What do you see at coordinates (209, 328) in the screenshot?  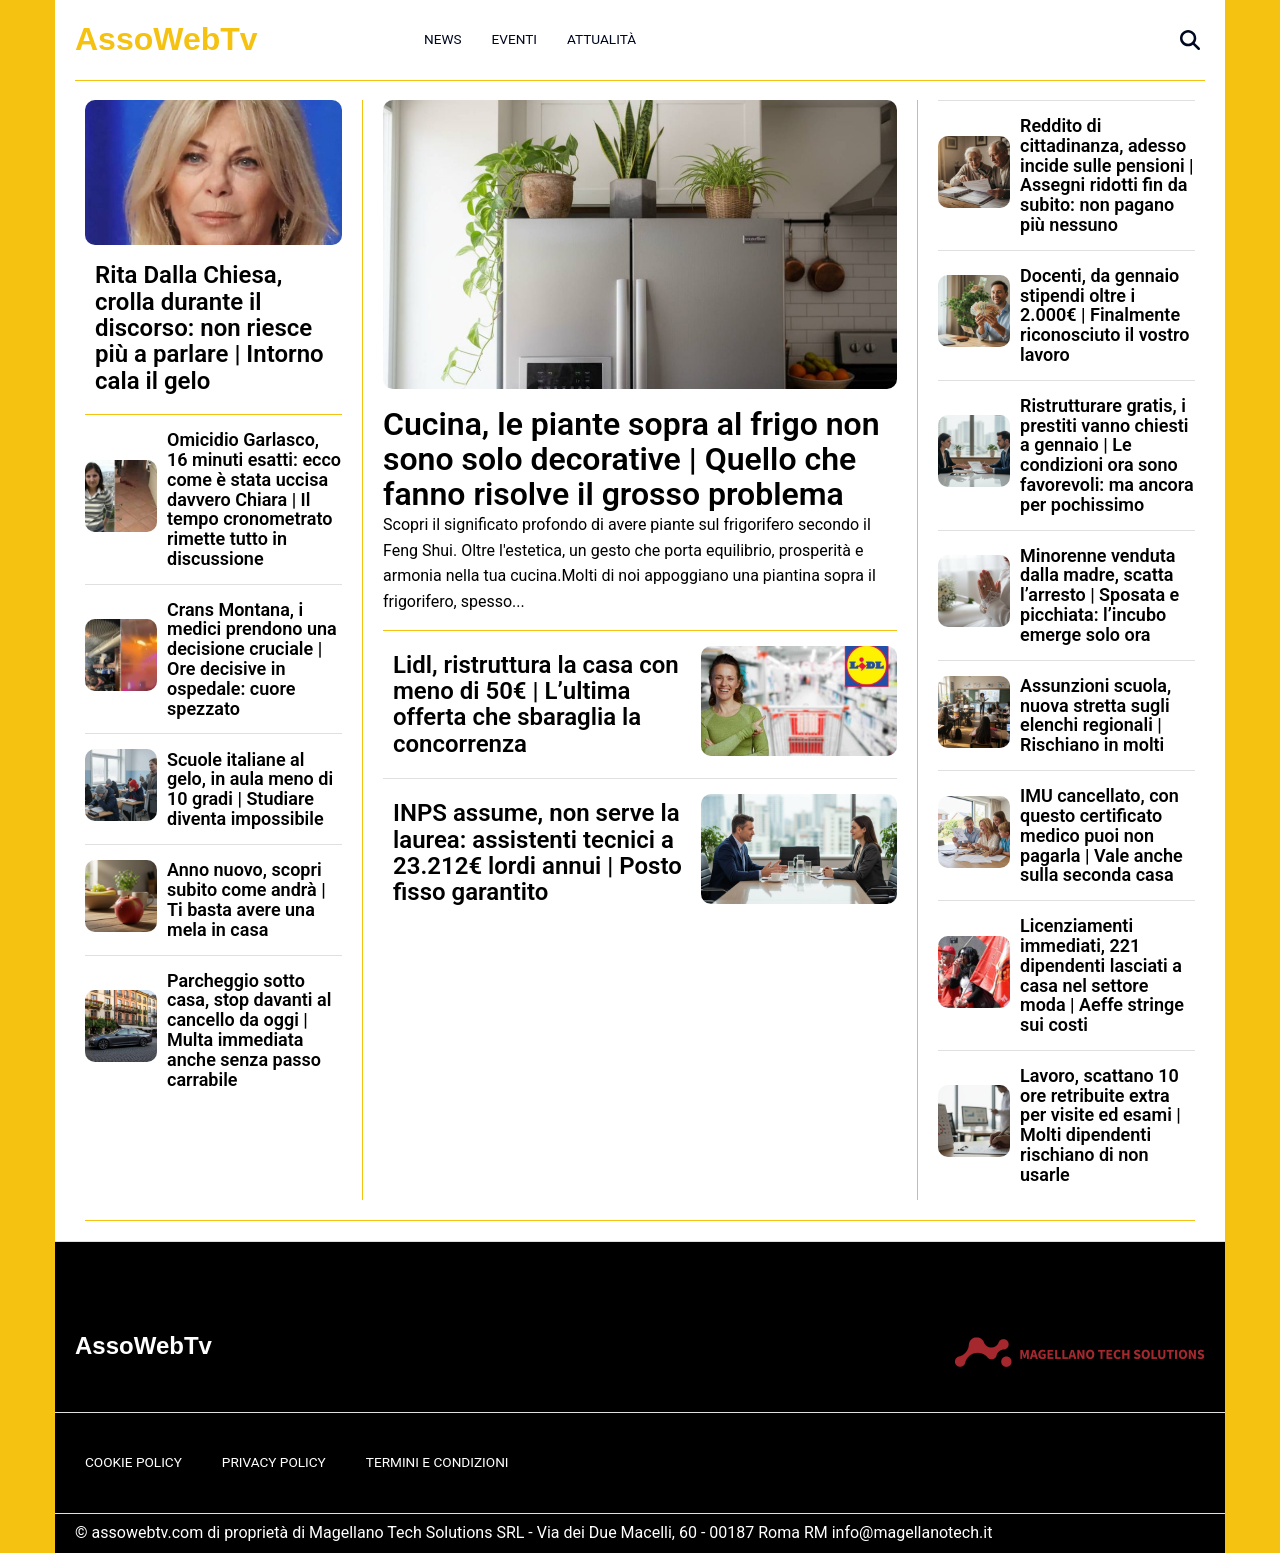 I see `Rita Dalla Chiesa, crolla durante il discorso: non riesce più a parlare | Intorno cala il gelo` at bounding box center [209, 328].